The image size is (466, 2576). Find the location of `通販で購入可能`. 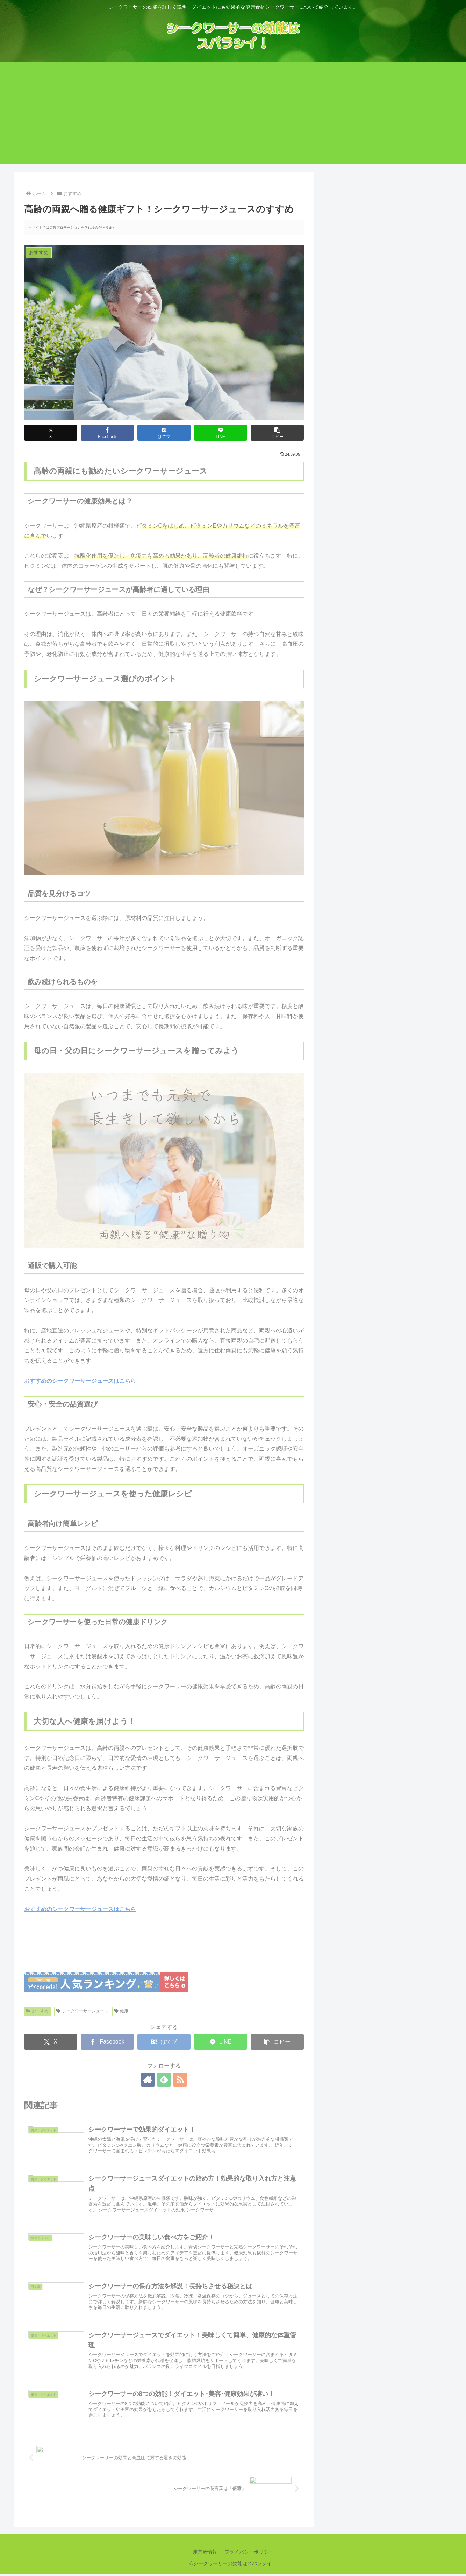

通販で購入可能 is located at coordinates (360, 623).